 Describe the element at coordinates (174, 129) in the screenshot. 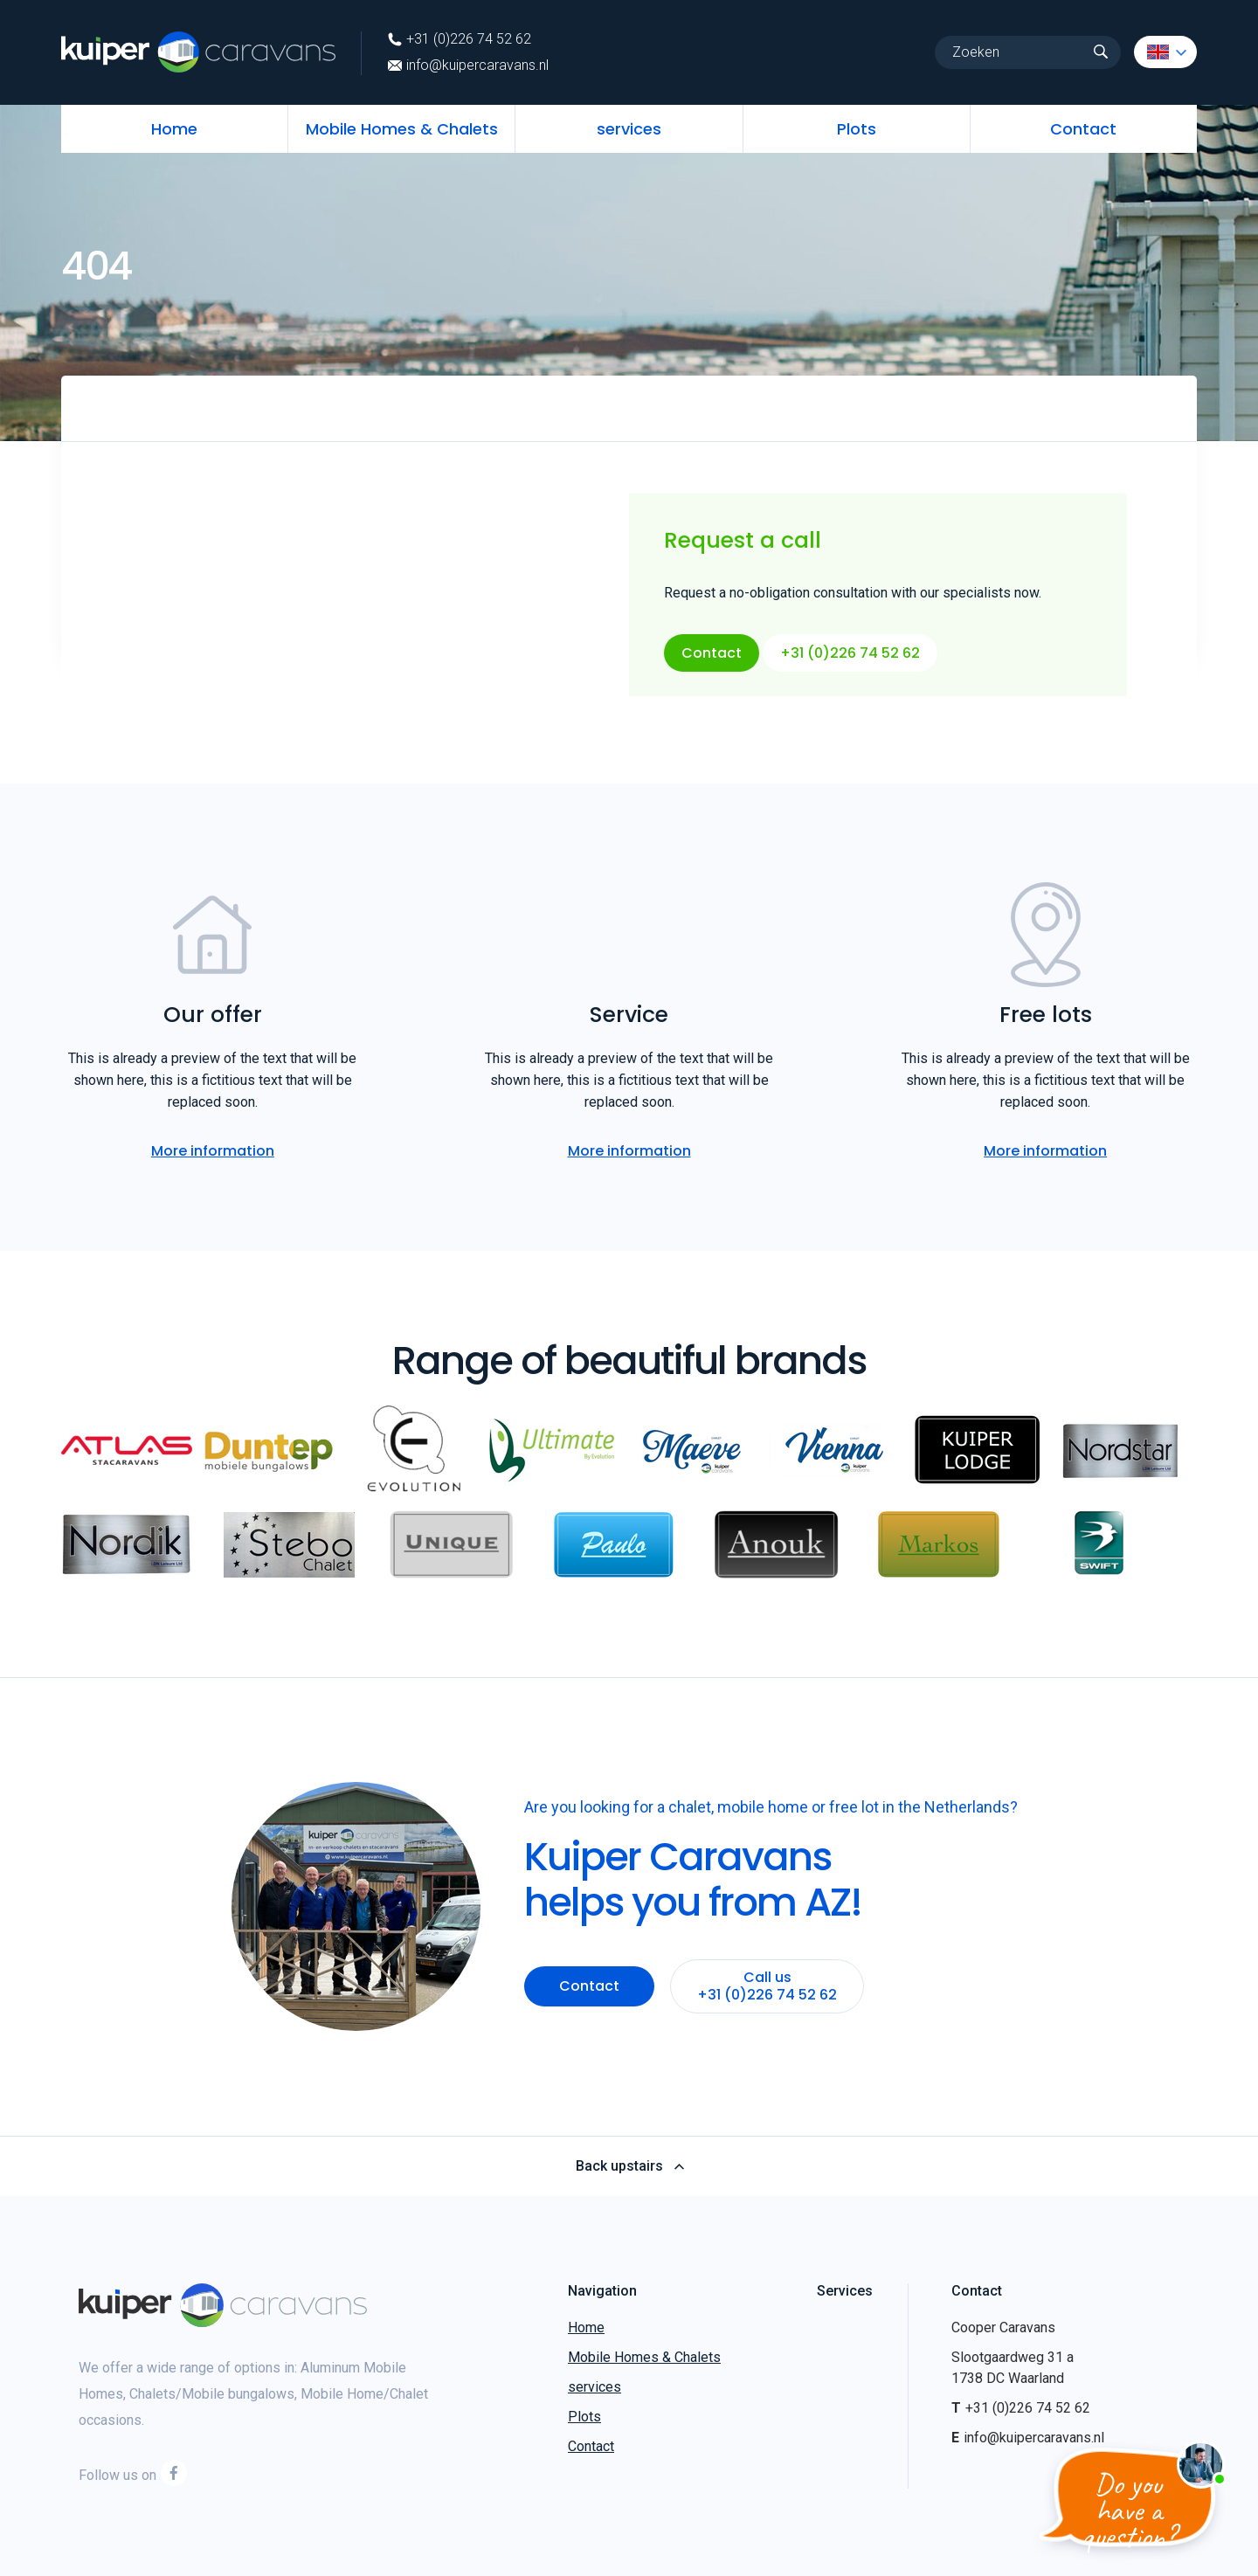

I see `Home` at that location.